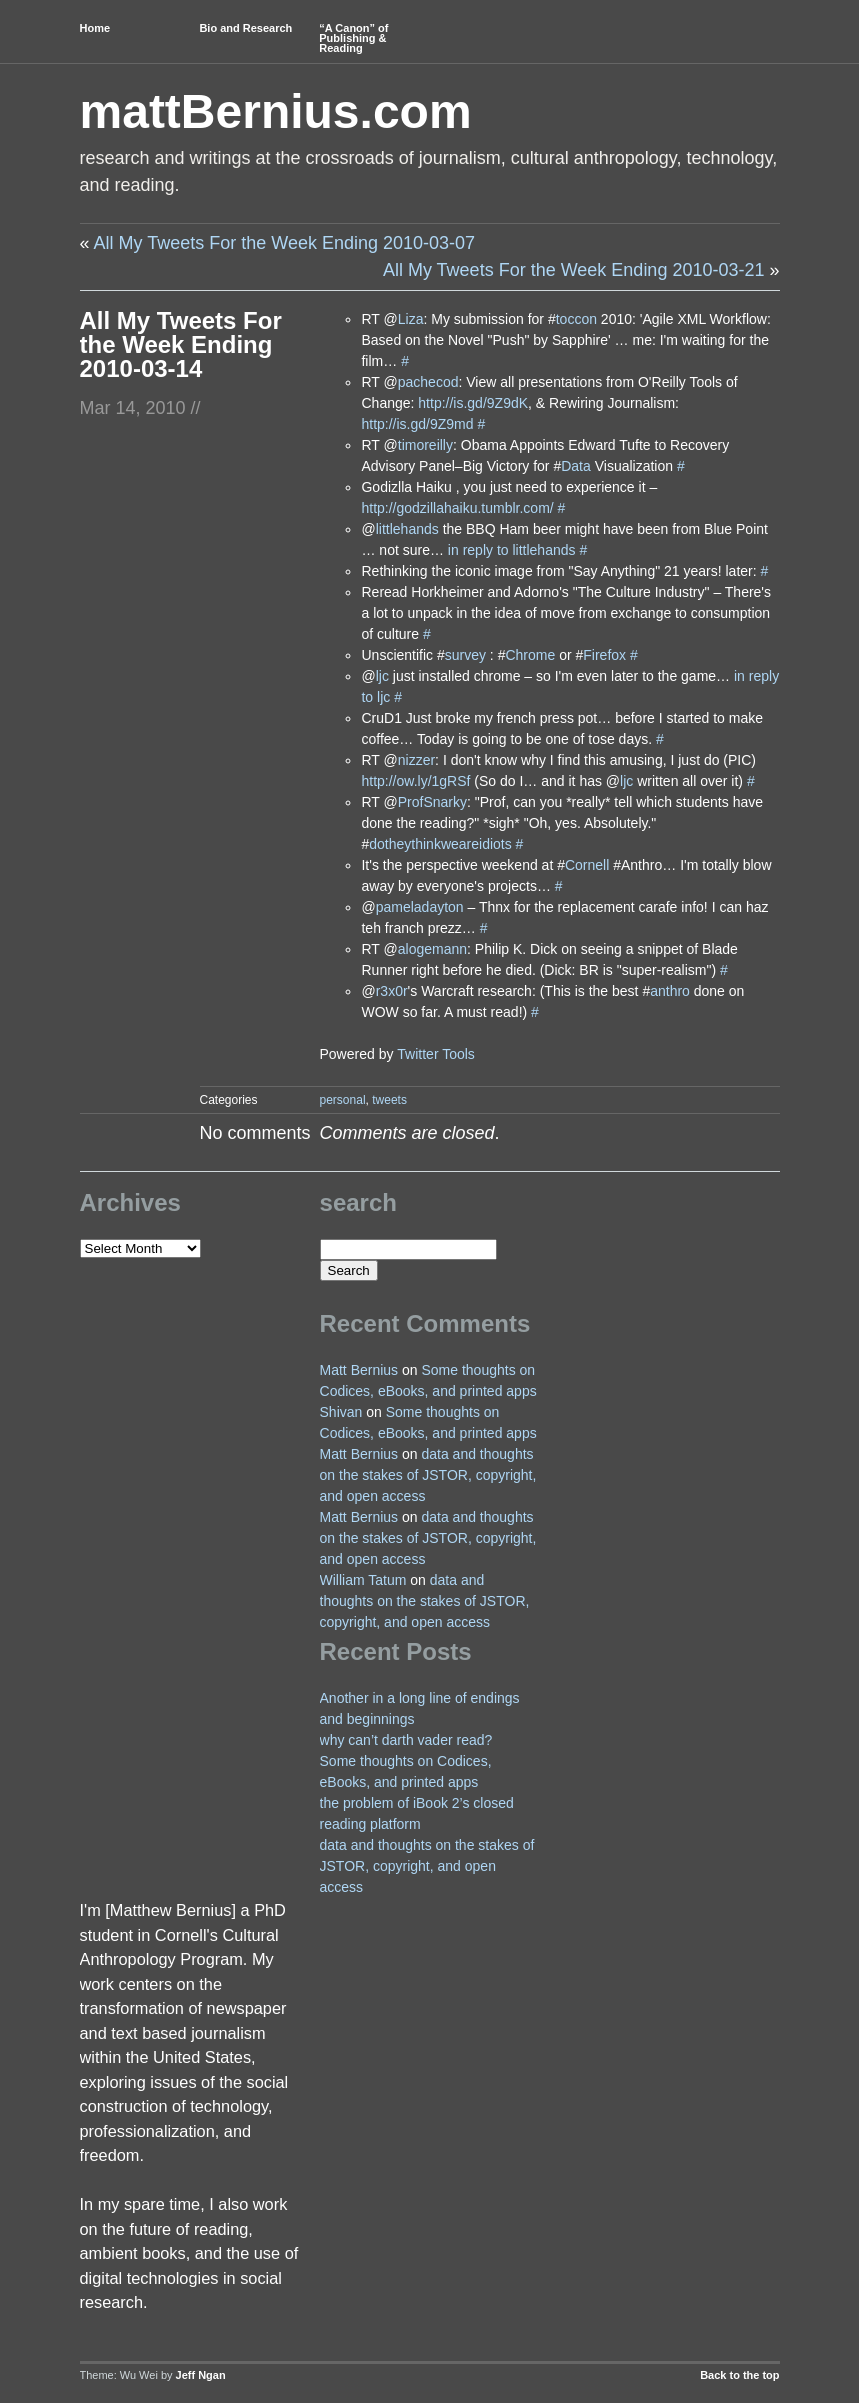 This screenshot has height=2403, width=859. I want to click on ProfSnarky, so click(432, 802).